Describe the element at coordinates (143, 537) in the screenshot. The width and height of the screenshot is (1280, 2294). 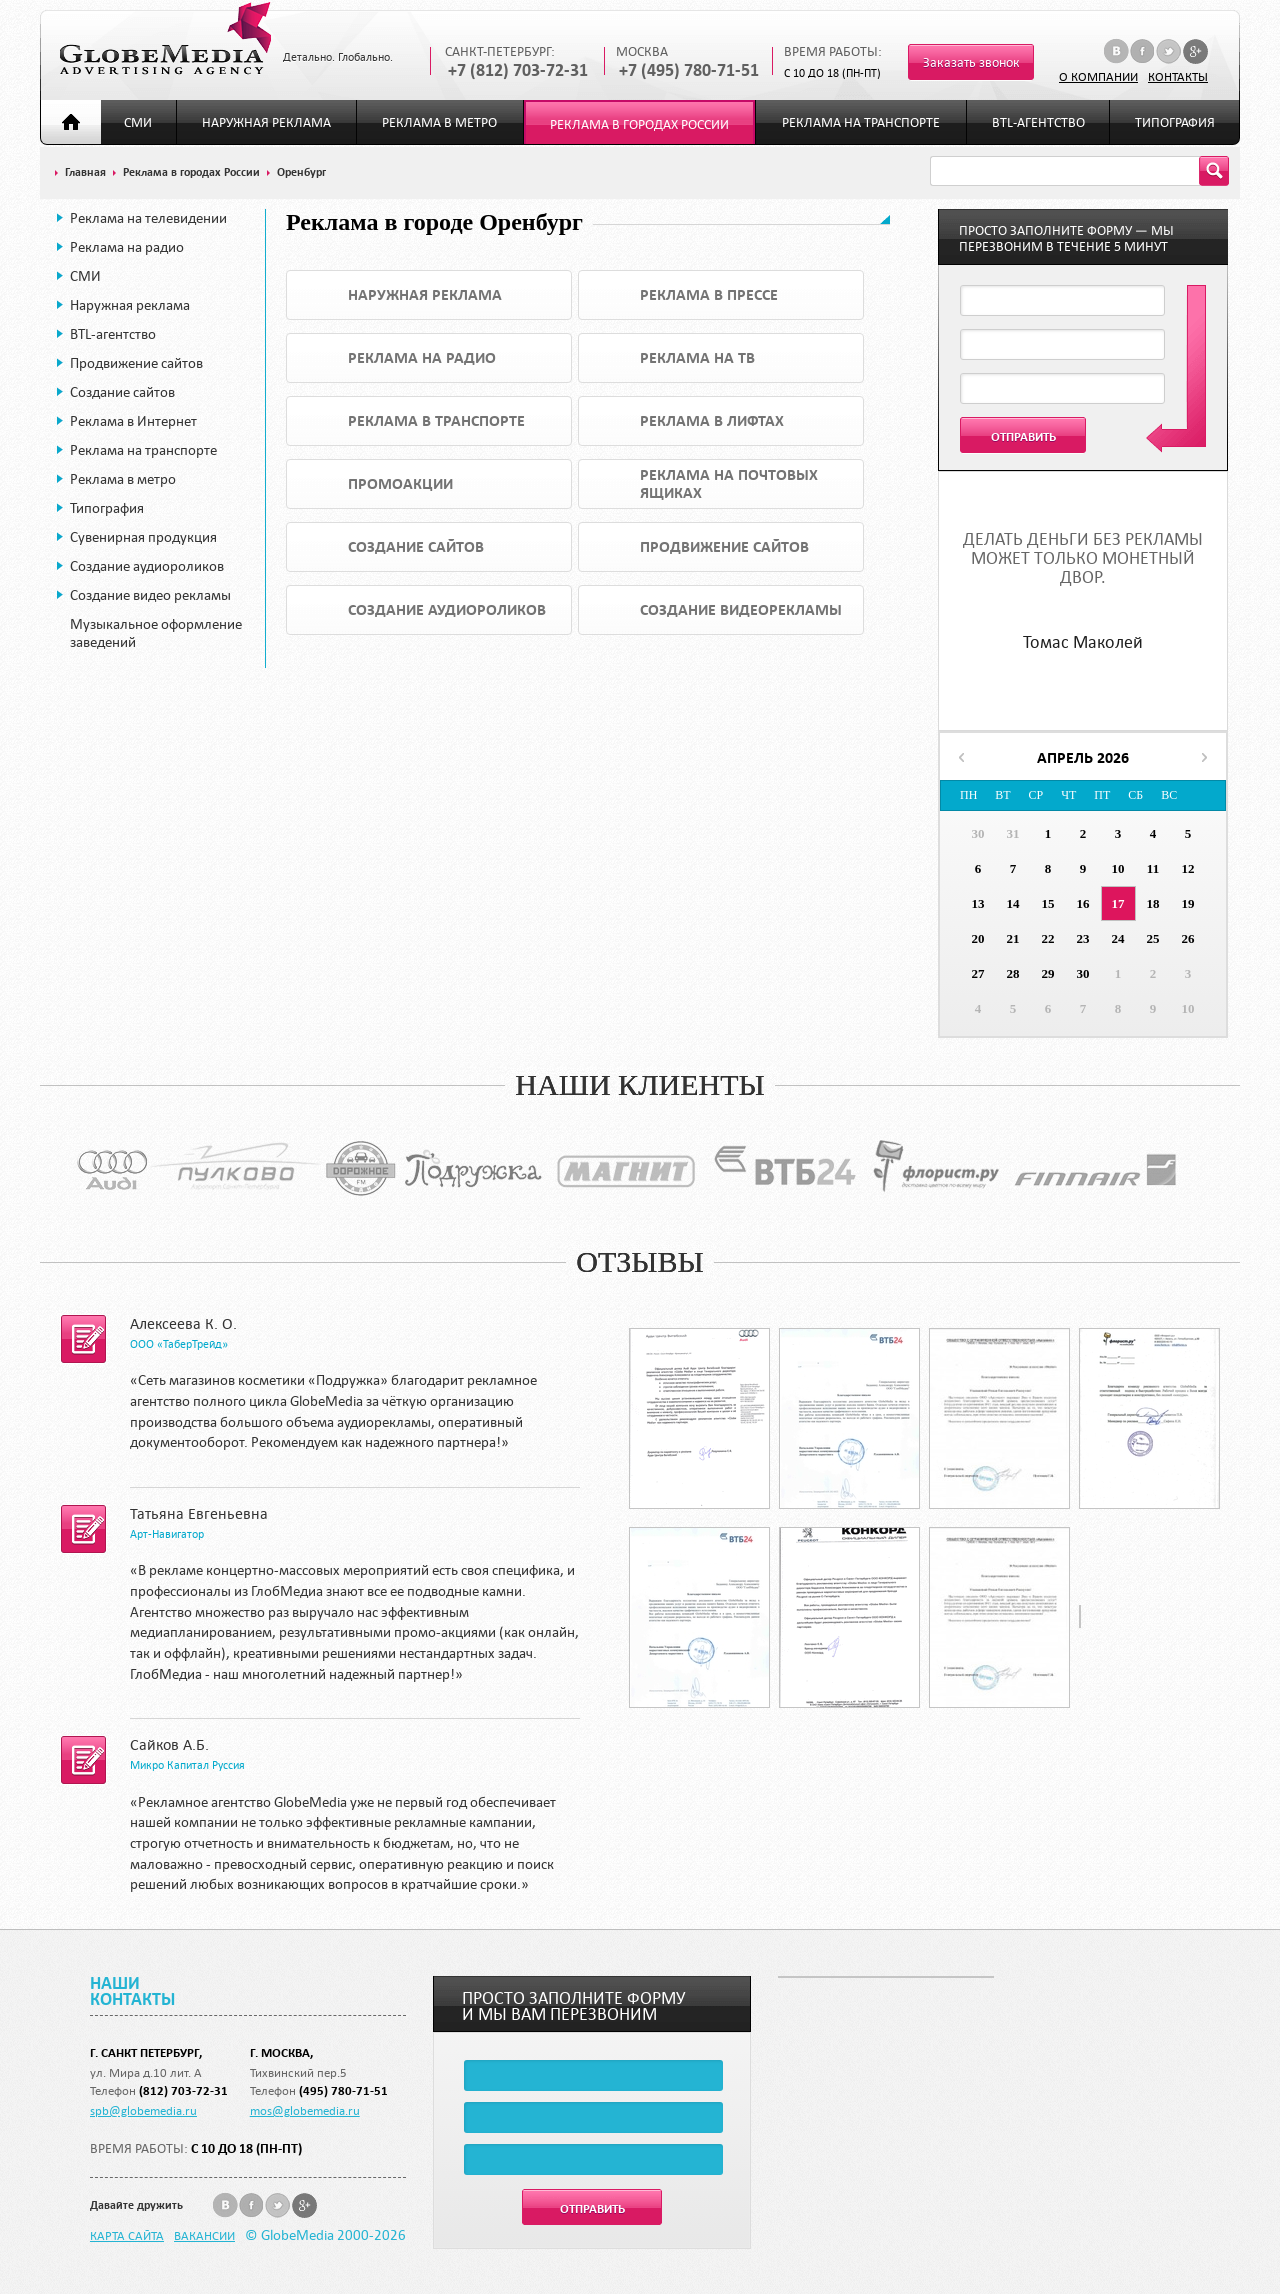
I see `Сувенирная продукция` at that location.